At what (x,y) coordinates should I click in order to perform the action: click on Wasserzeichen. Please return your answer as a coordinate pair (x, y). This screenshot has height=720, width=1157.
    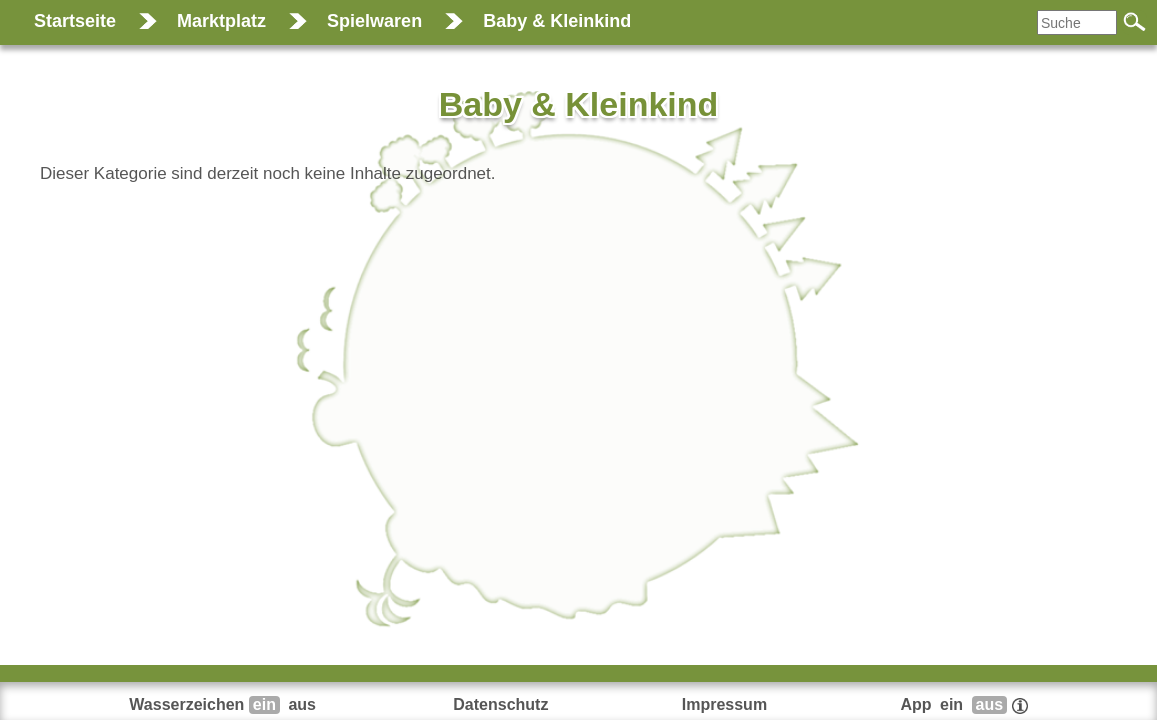
    Looking at the image, I should click on (224, 704).